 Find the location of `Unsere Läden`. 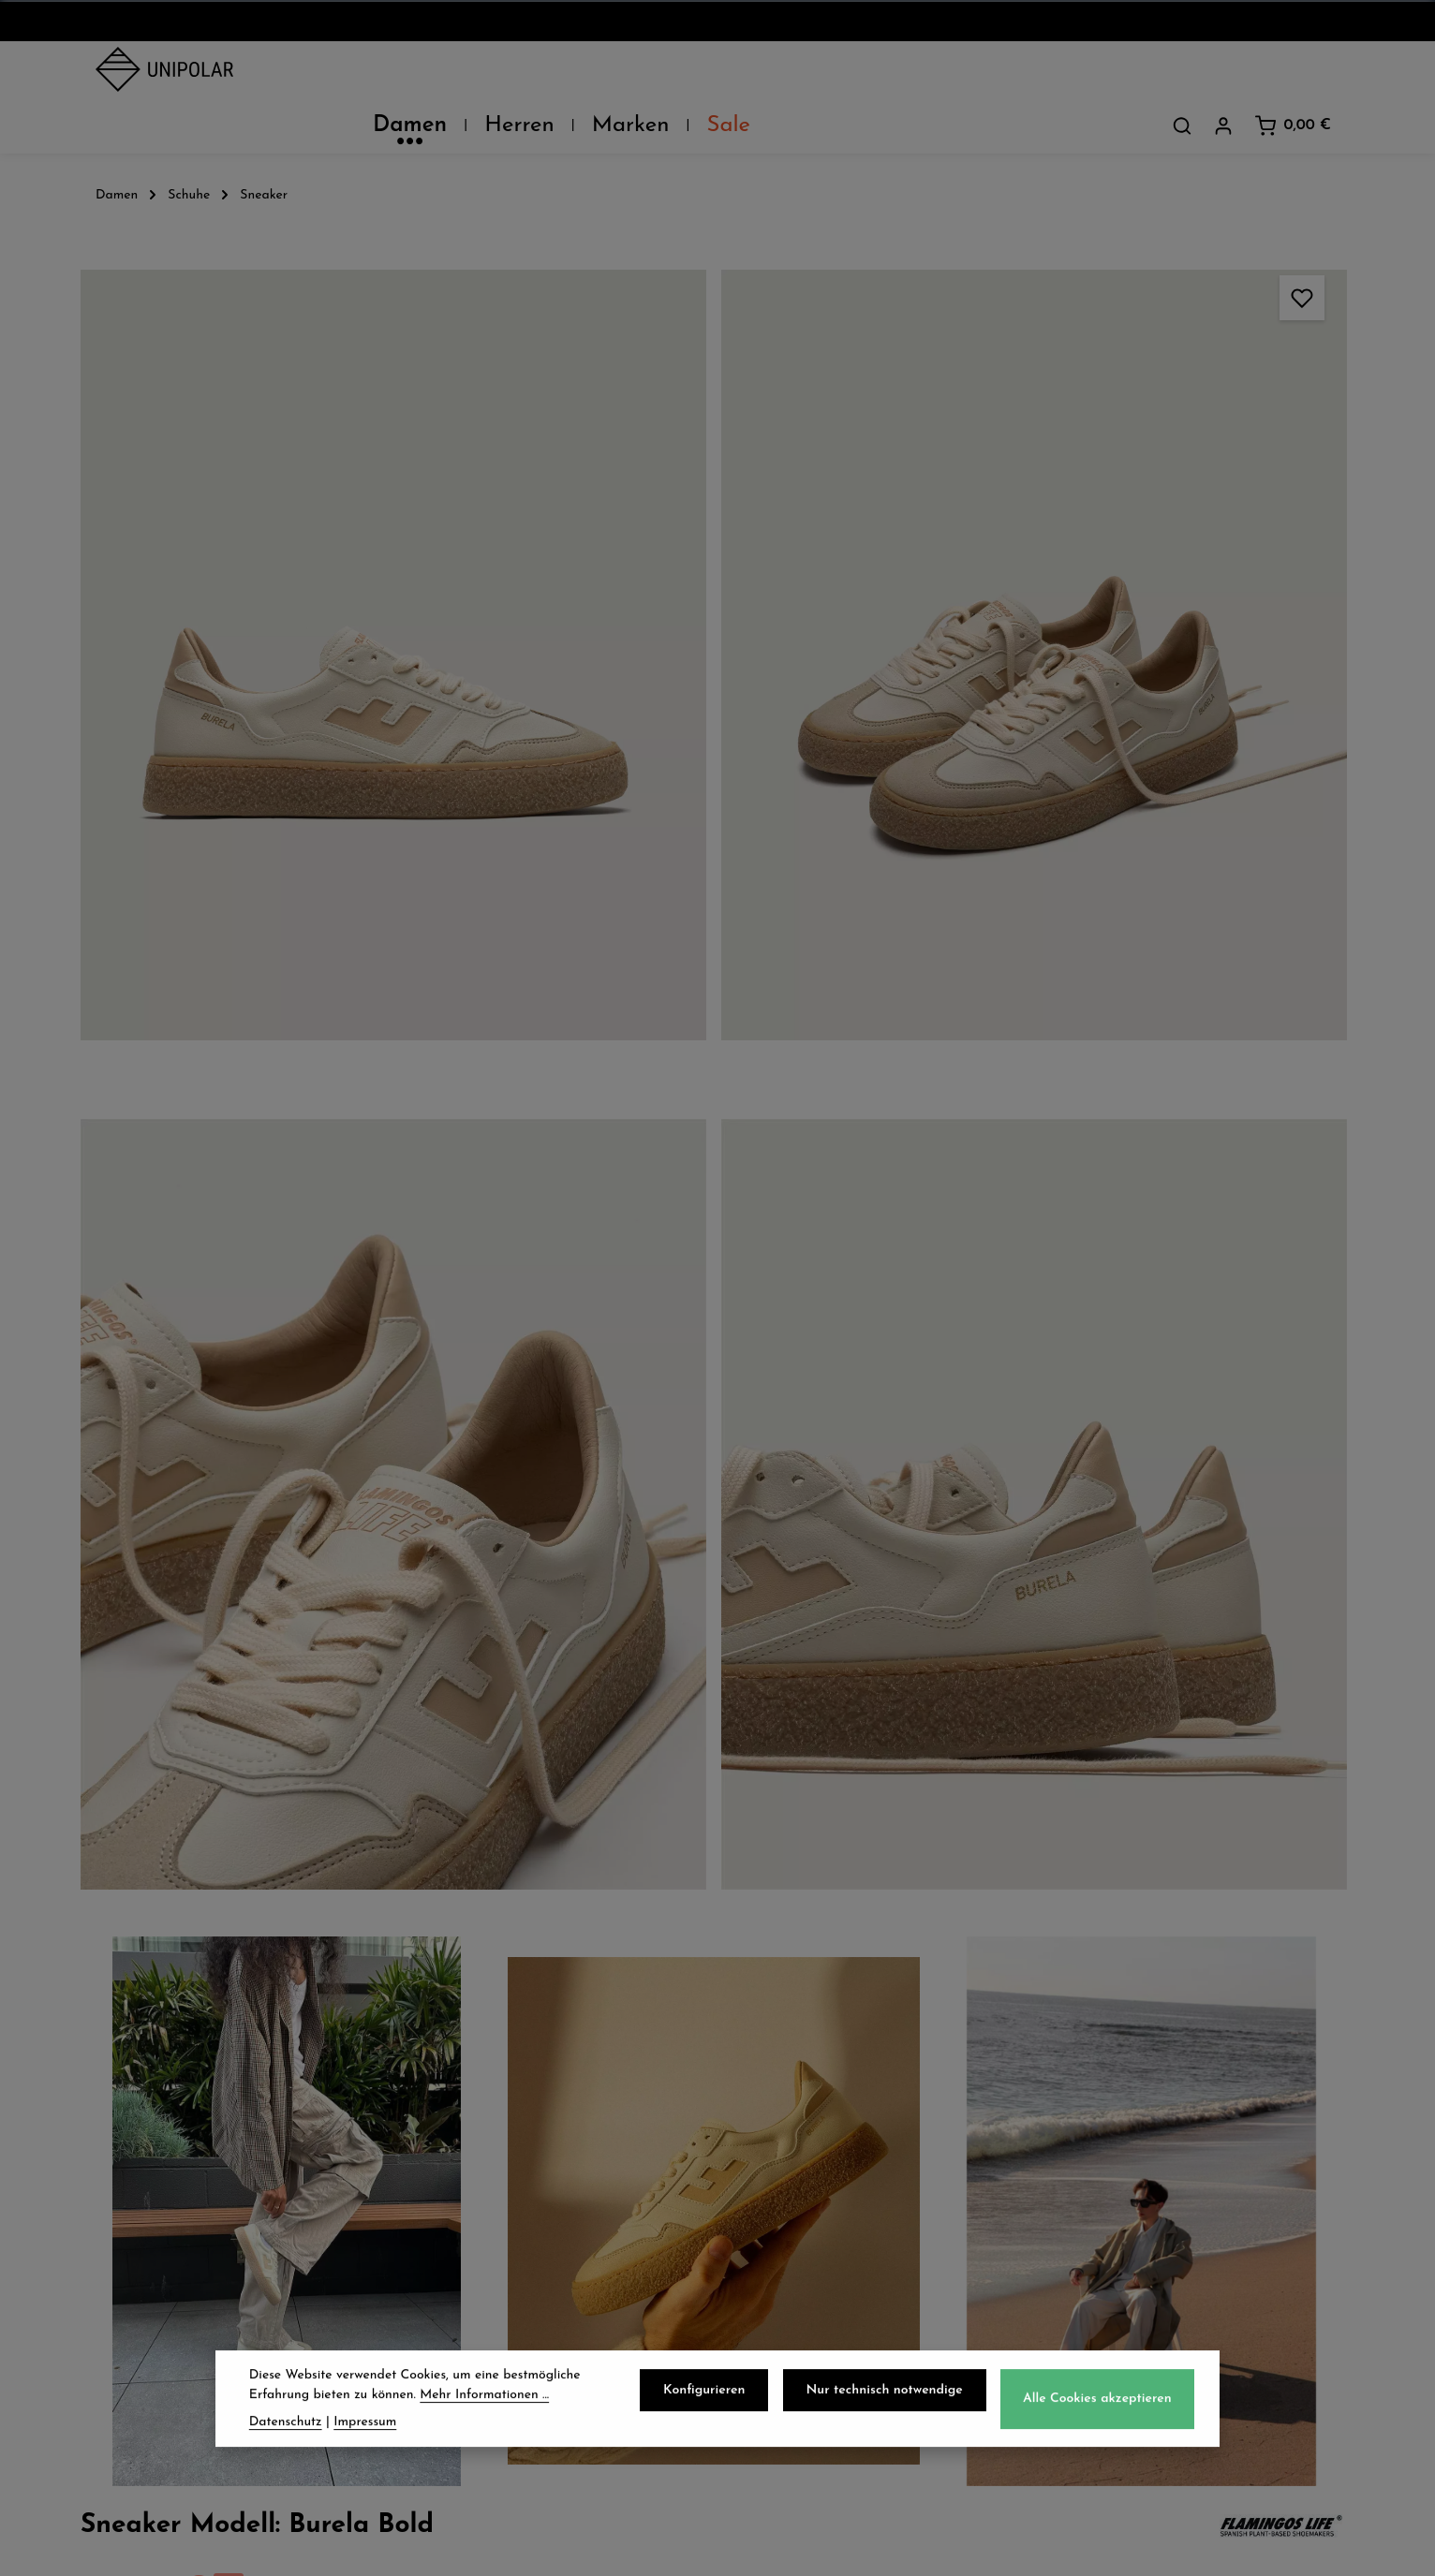

Unsere Läden is located at coordinates (155, 2143).